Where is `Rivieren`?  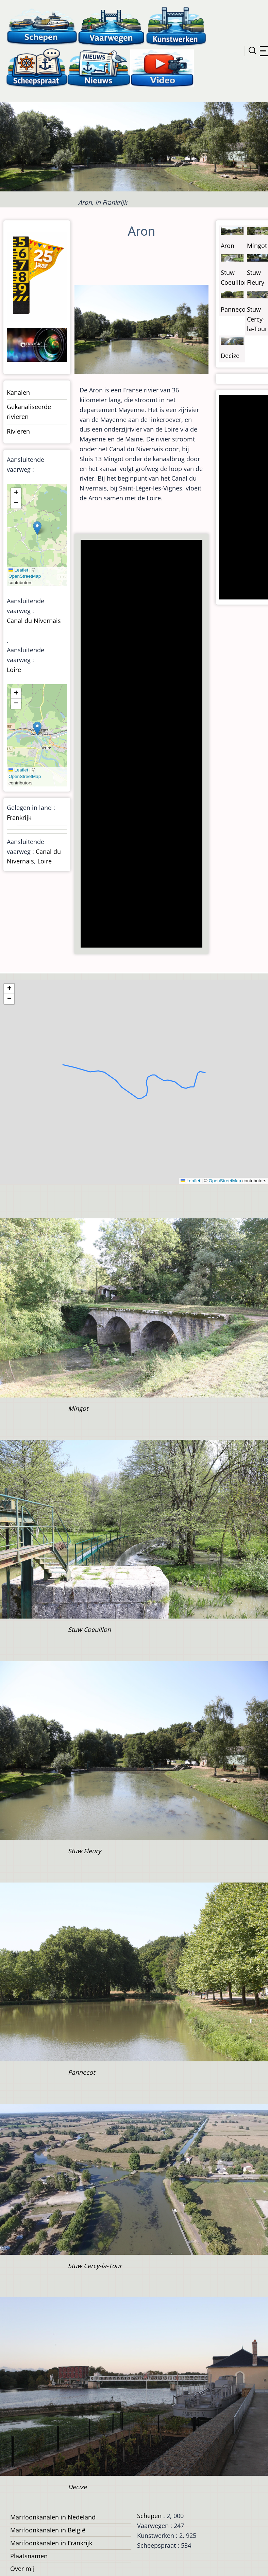
Rivieren is located at coordinates (18, 431).